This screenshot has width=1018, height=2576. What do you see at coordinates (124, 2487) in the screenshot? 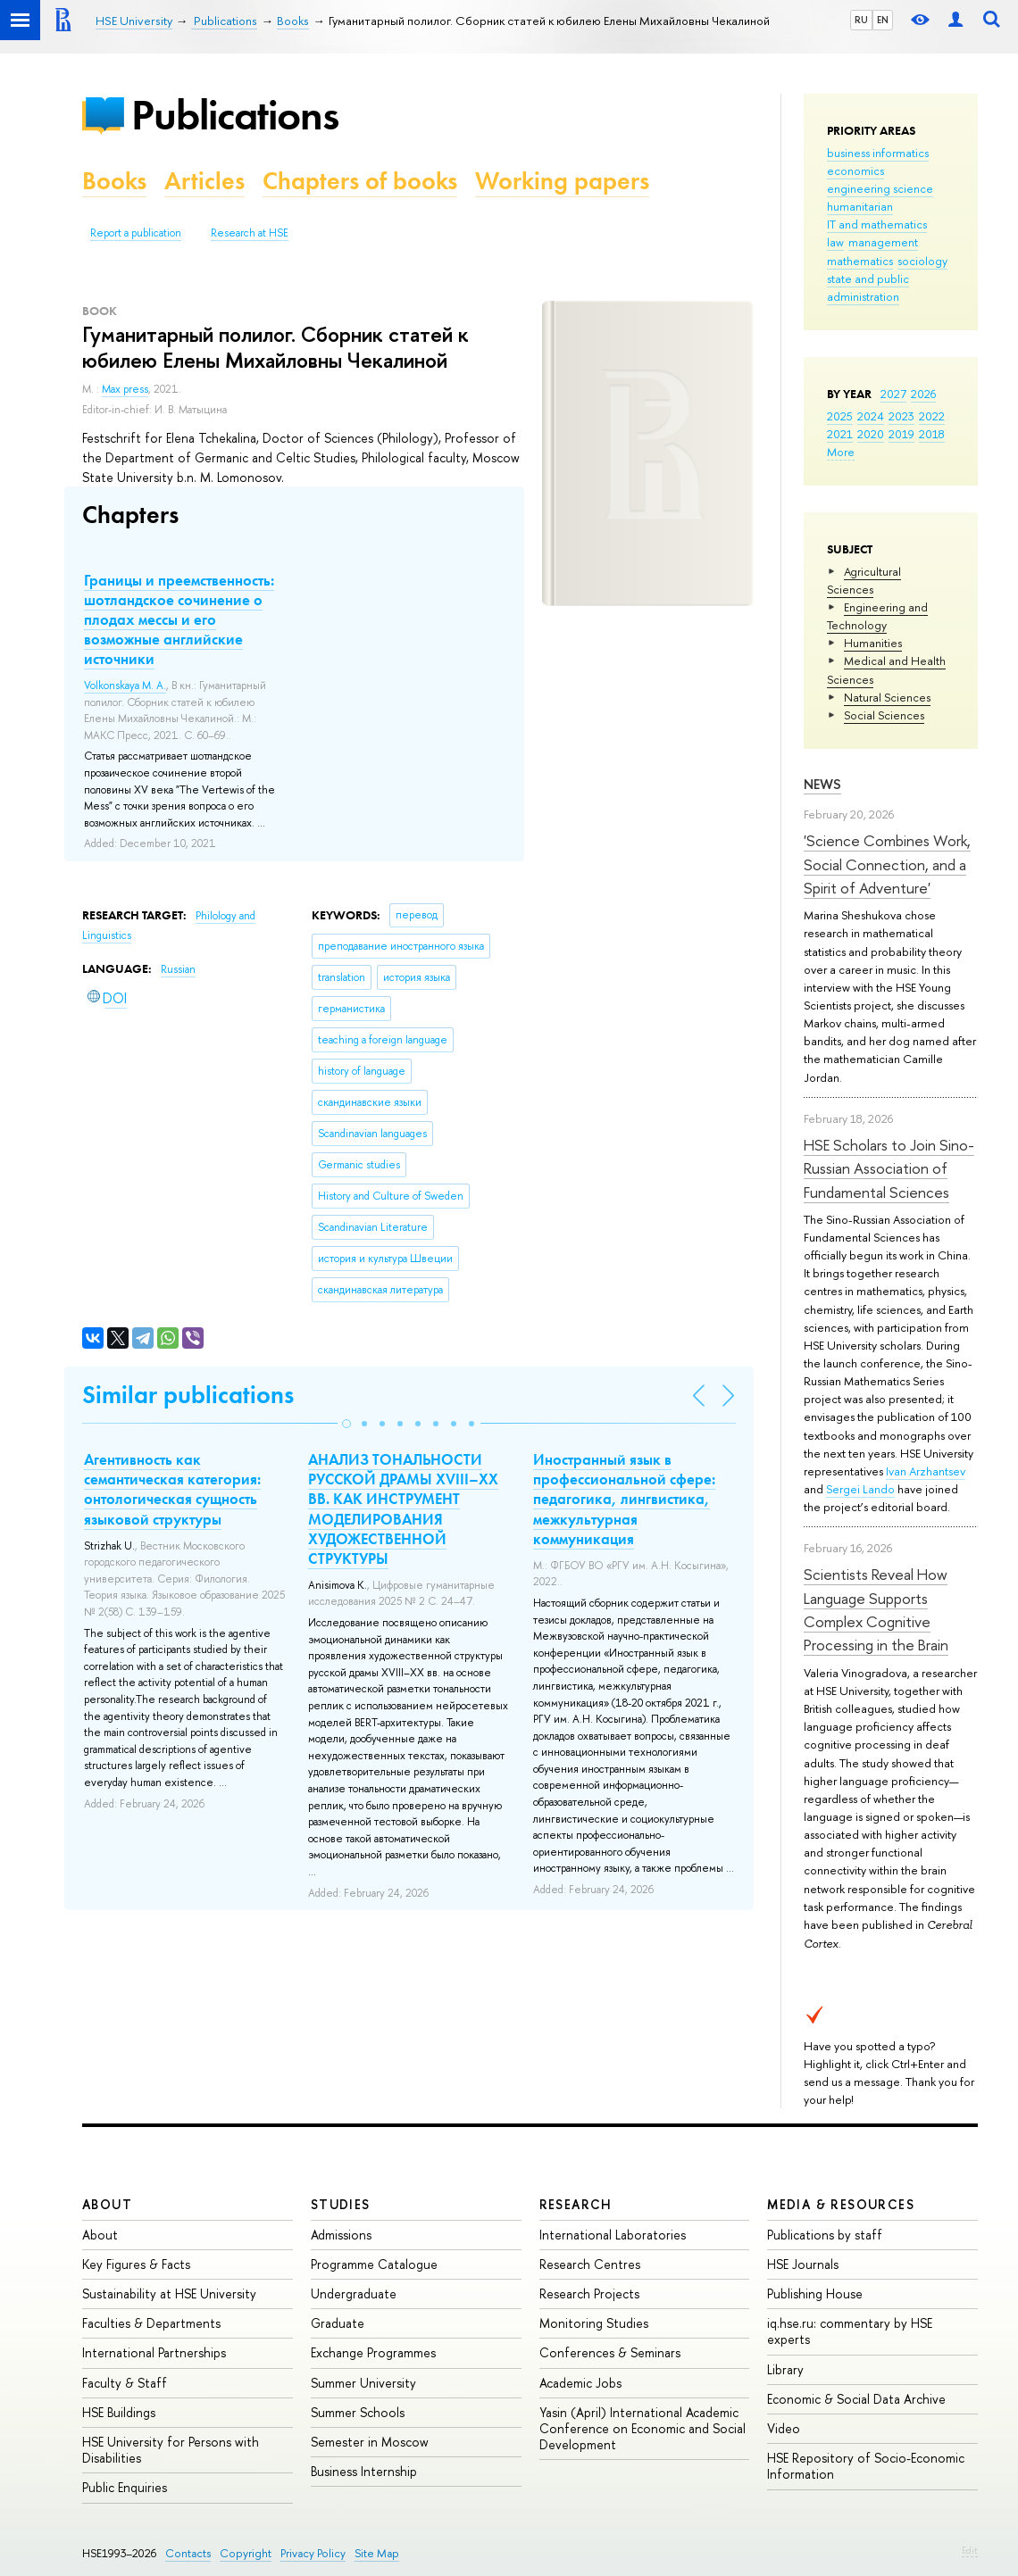
I see `Public Enquiries` at bounding box center [124, 2487].